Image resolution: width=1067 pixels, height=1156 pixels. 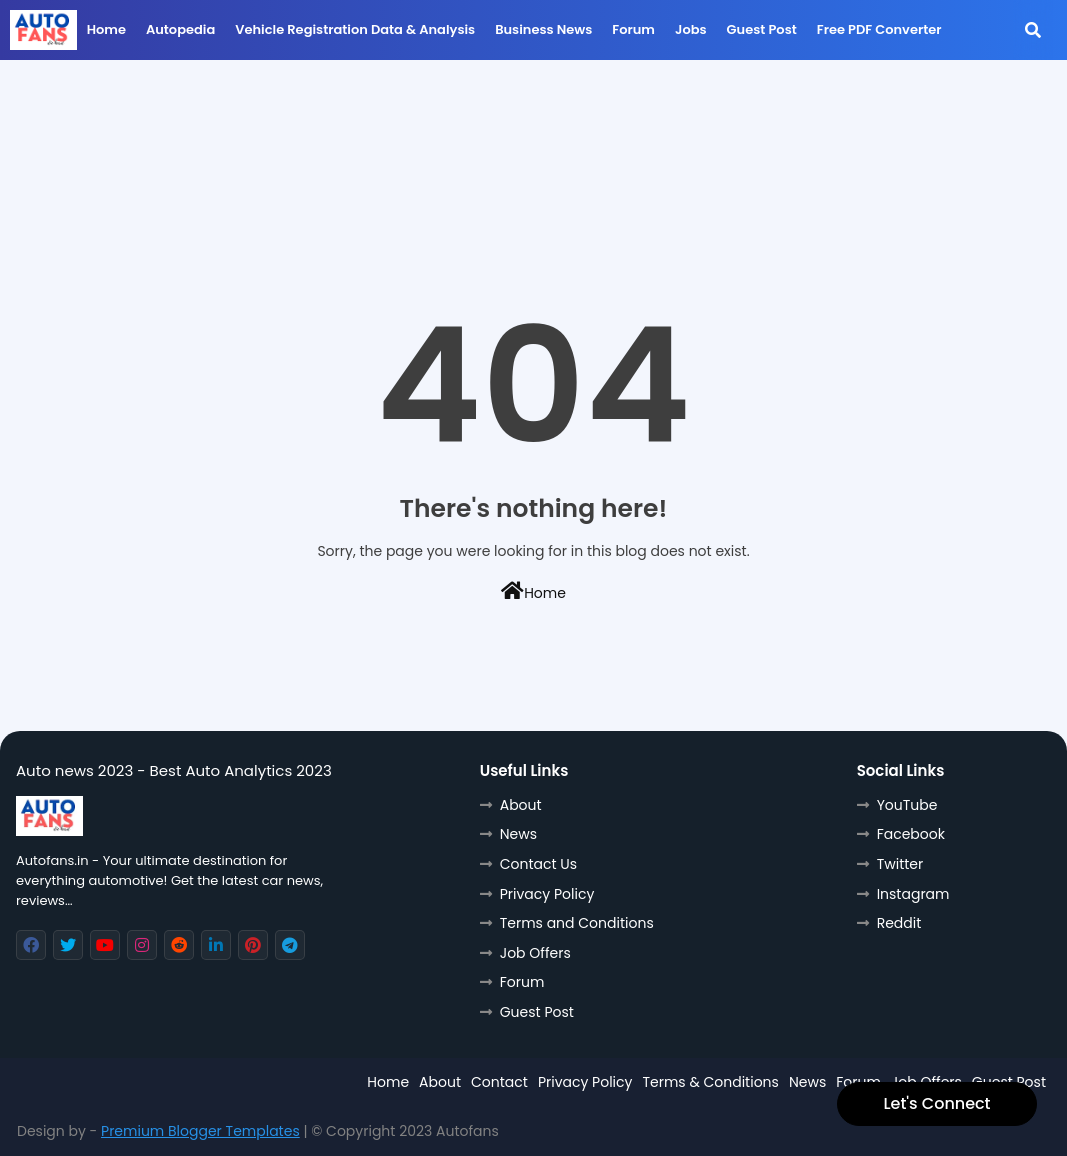 I want to click on Twitter, so click(x=900, y=864).